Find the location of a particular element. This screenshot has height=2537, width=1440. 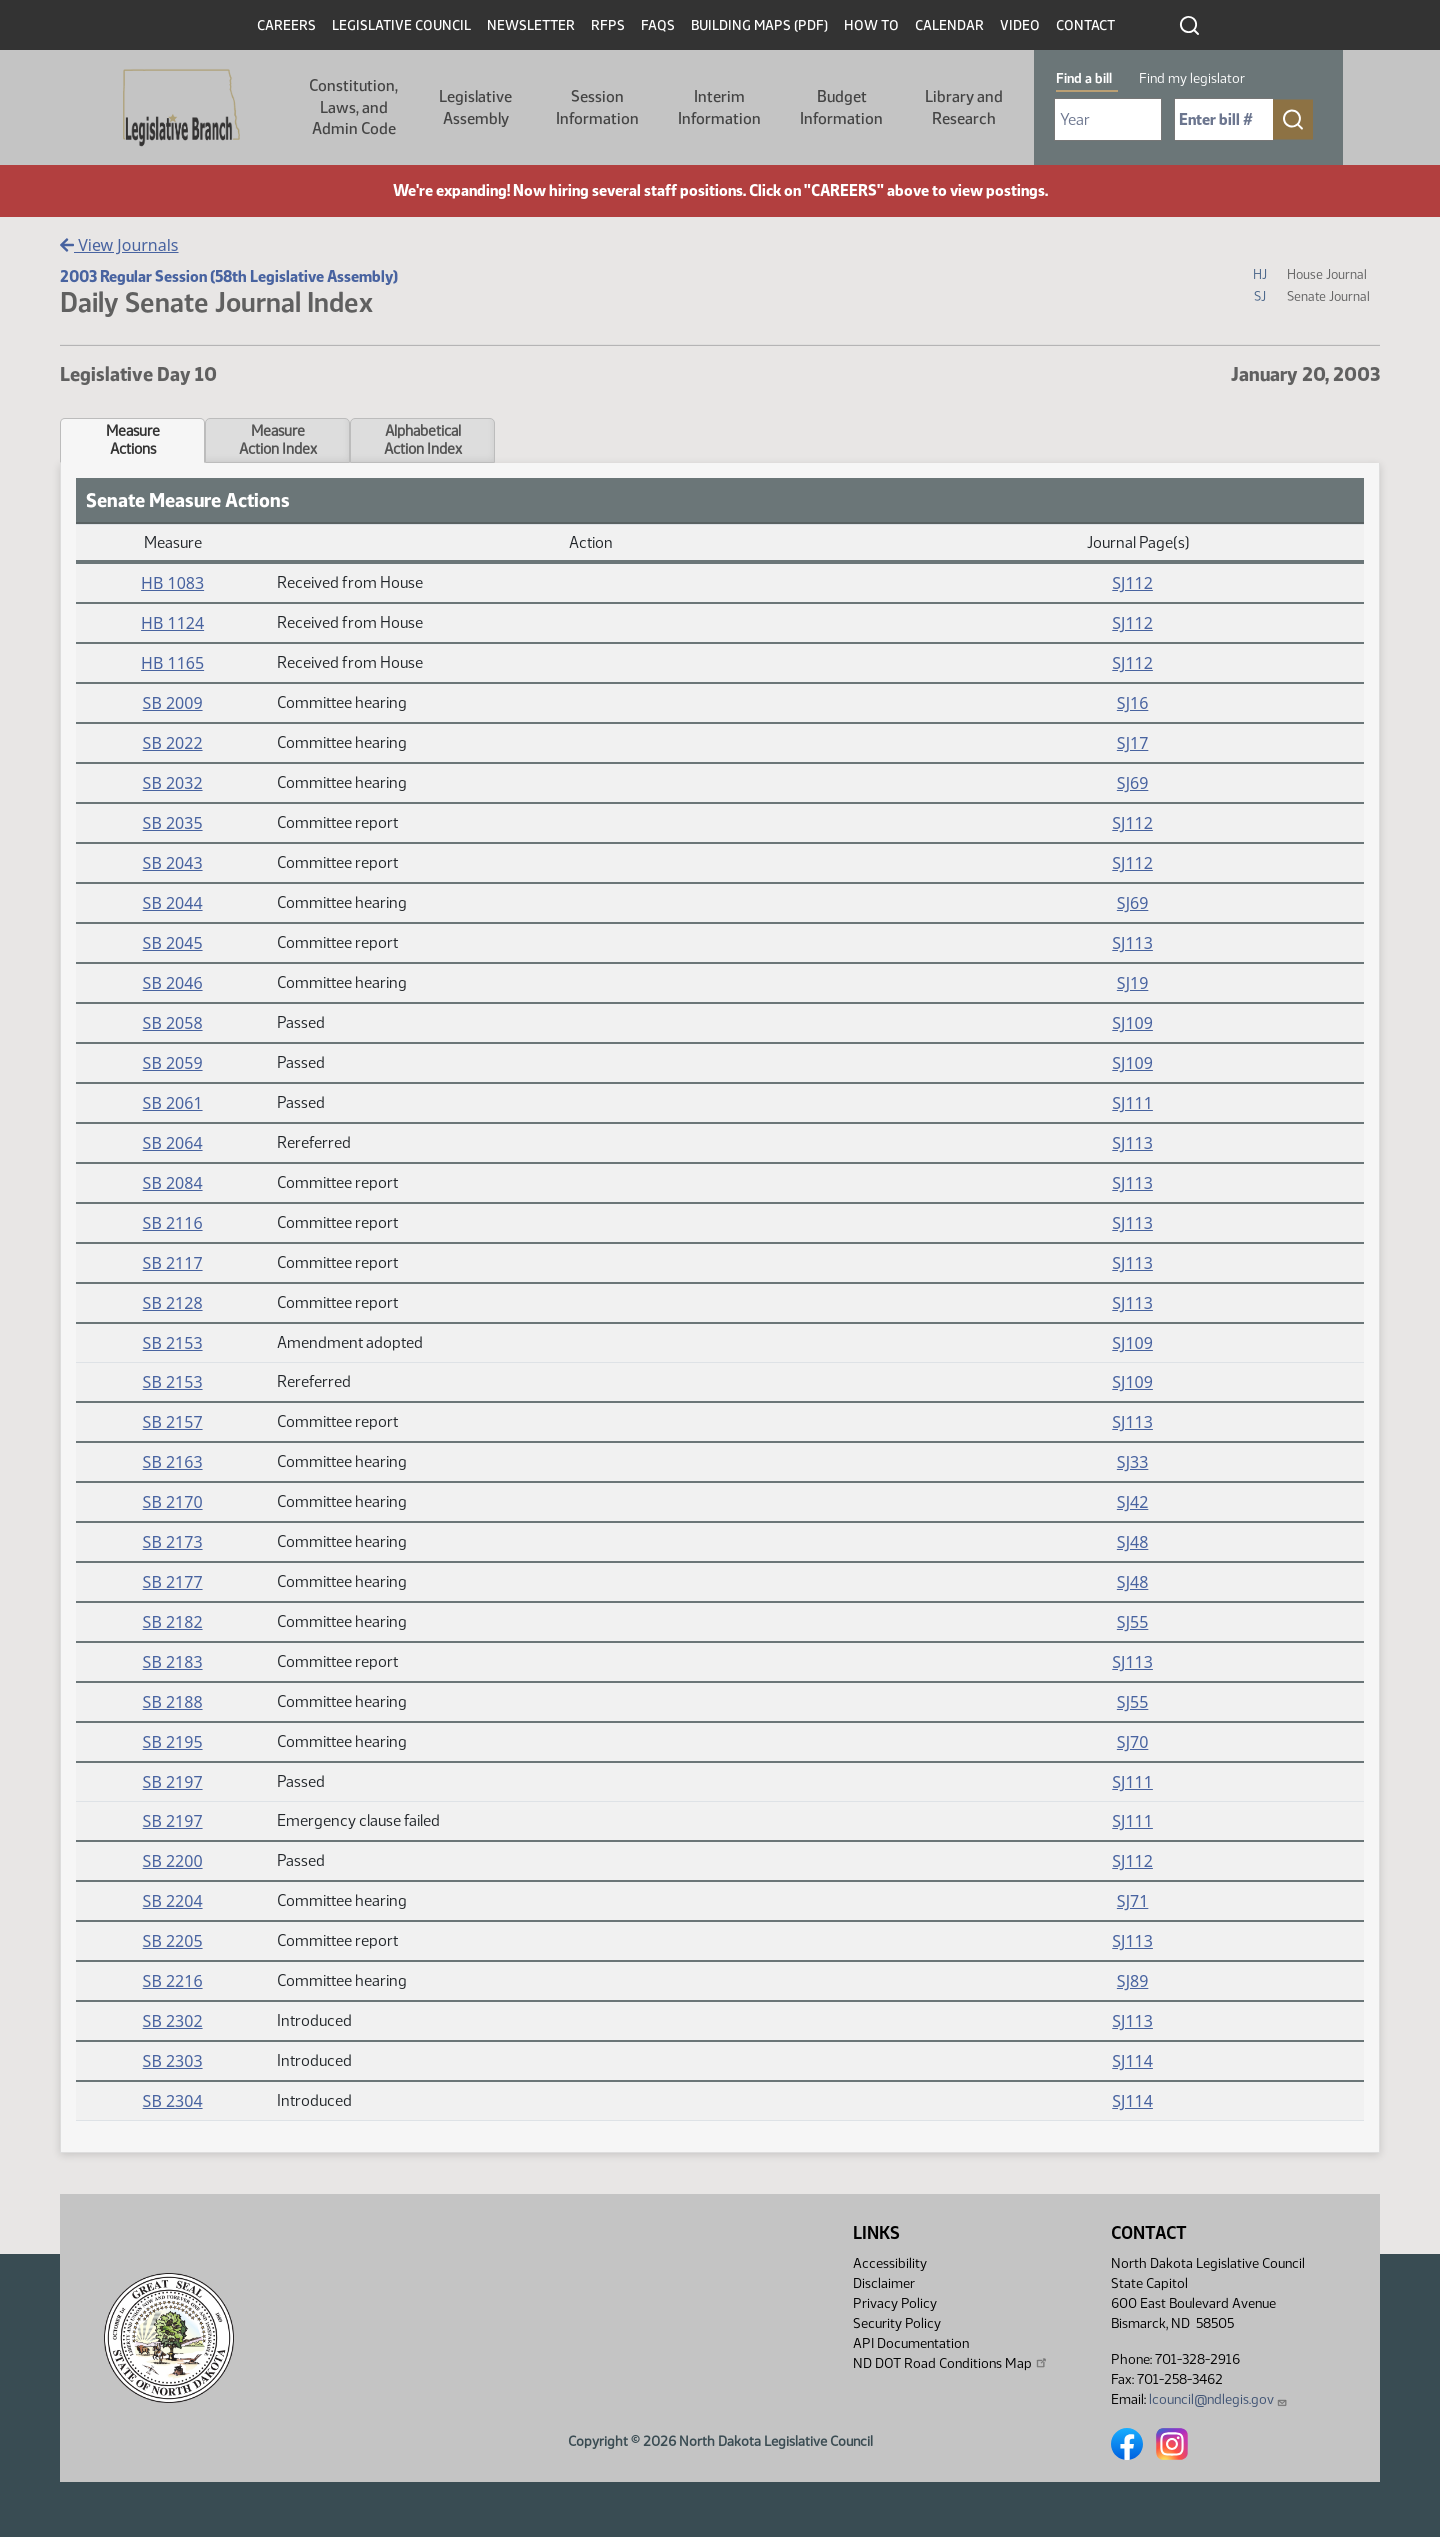

SJ42 [Journal, PDF document] is located at coordinates (1132, 1502).